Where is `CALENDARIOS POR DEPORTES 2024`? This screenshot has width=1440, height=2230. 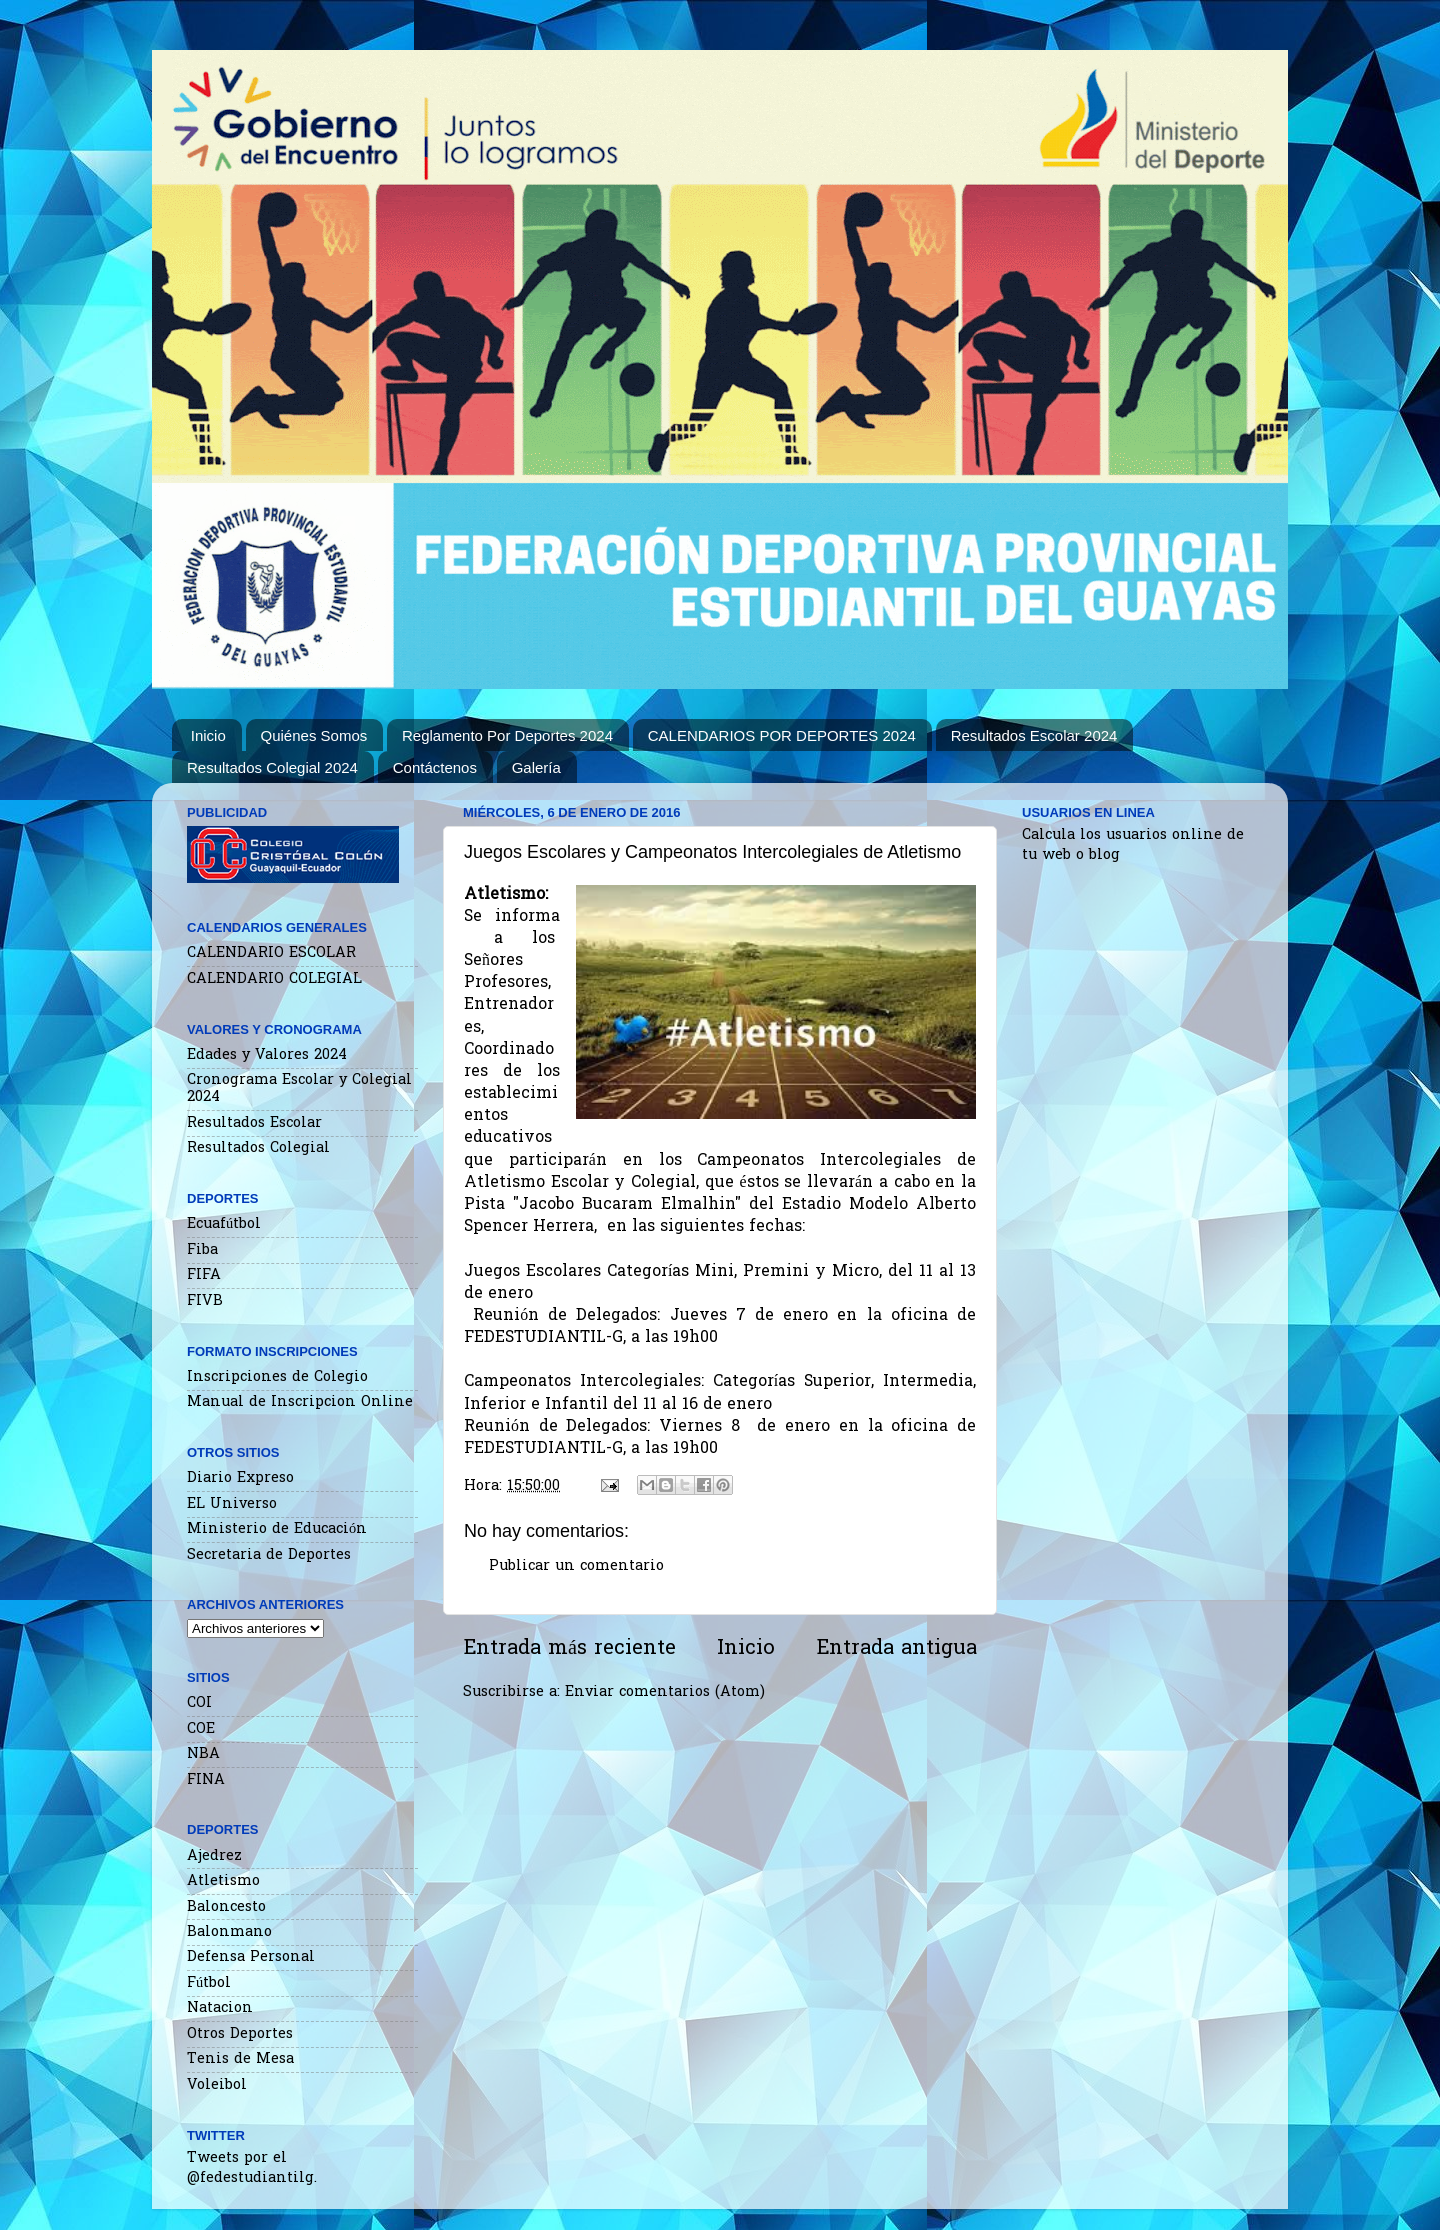
CALENDARIOS POR DEPORTES 2024 is located at coordinates (782, 735).